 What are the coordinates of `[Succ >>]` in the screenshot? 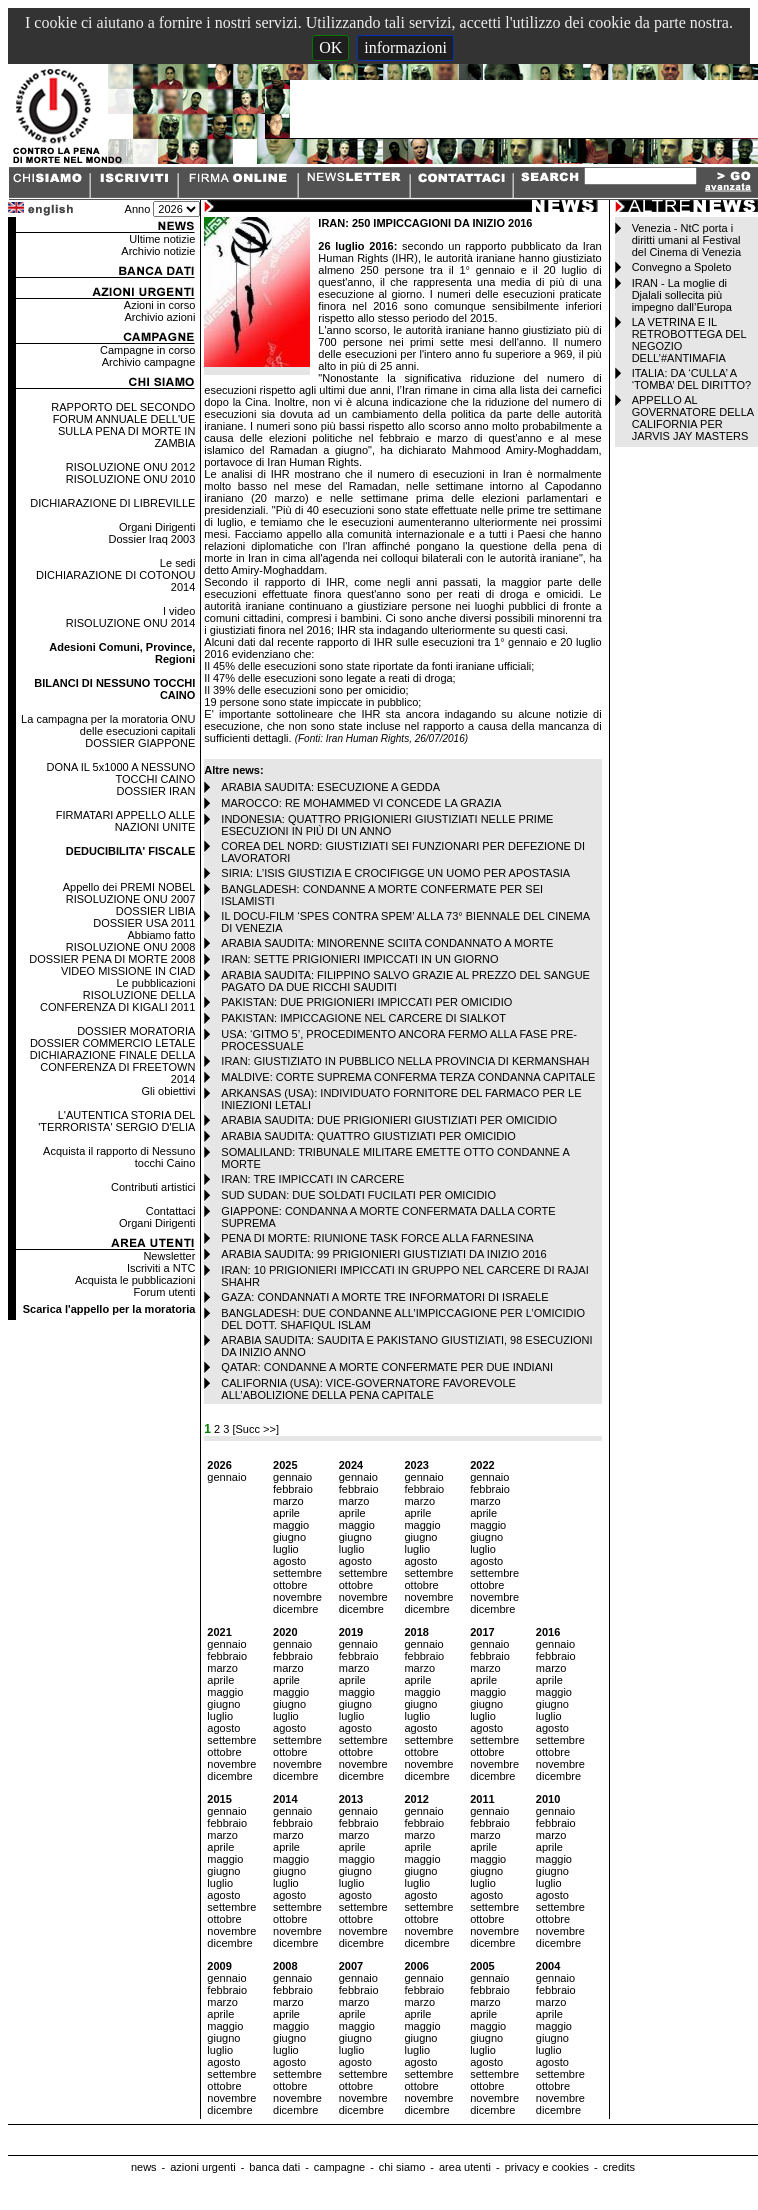 It's located at (255, 1429).